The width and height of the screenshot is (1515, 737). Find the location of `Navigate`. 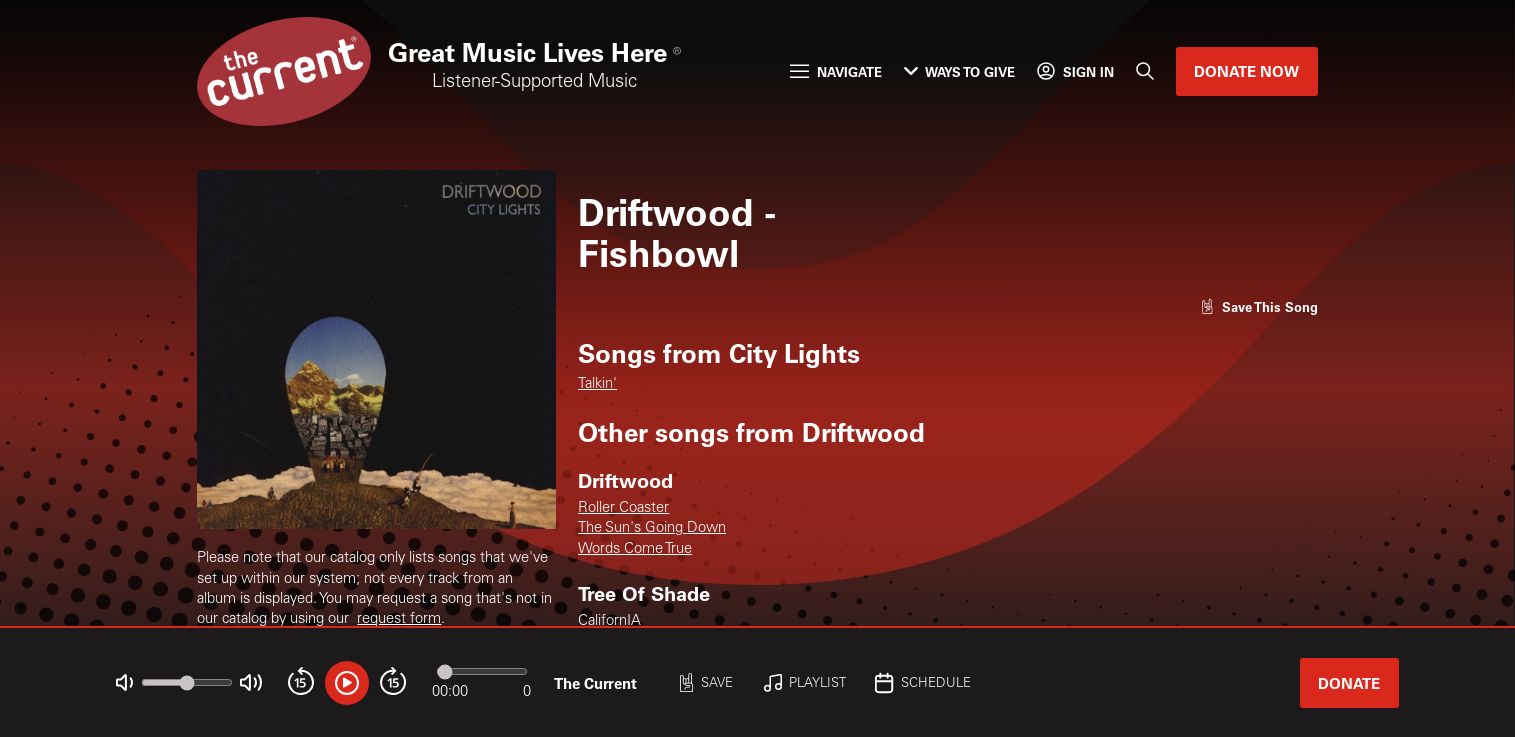

Navigate is located at coordinates (835, 71).